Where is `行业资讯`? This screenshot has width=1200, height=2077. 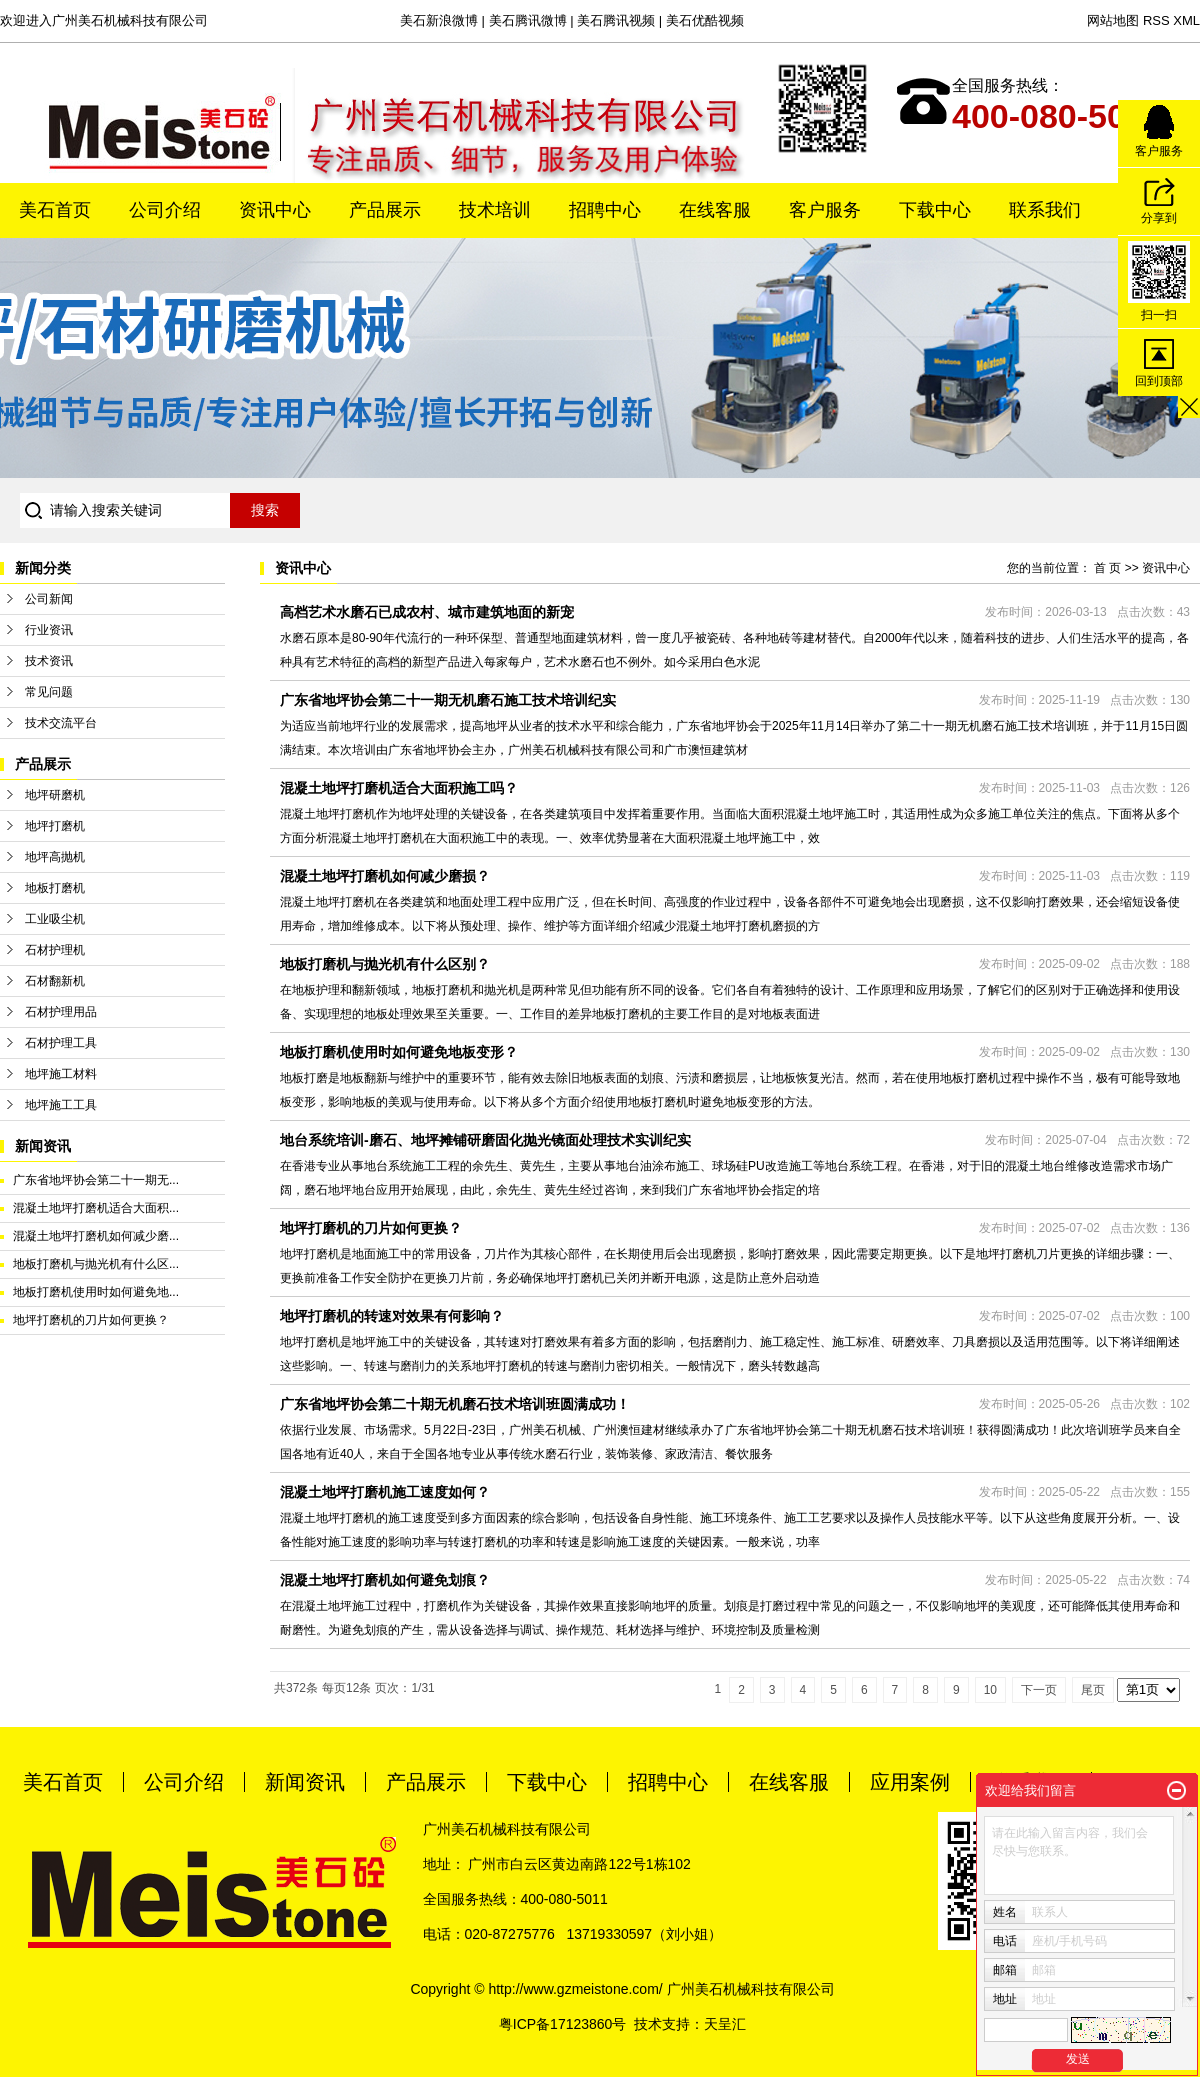
行业资讯 is located at coordinates (49, 630).